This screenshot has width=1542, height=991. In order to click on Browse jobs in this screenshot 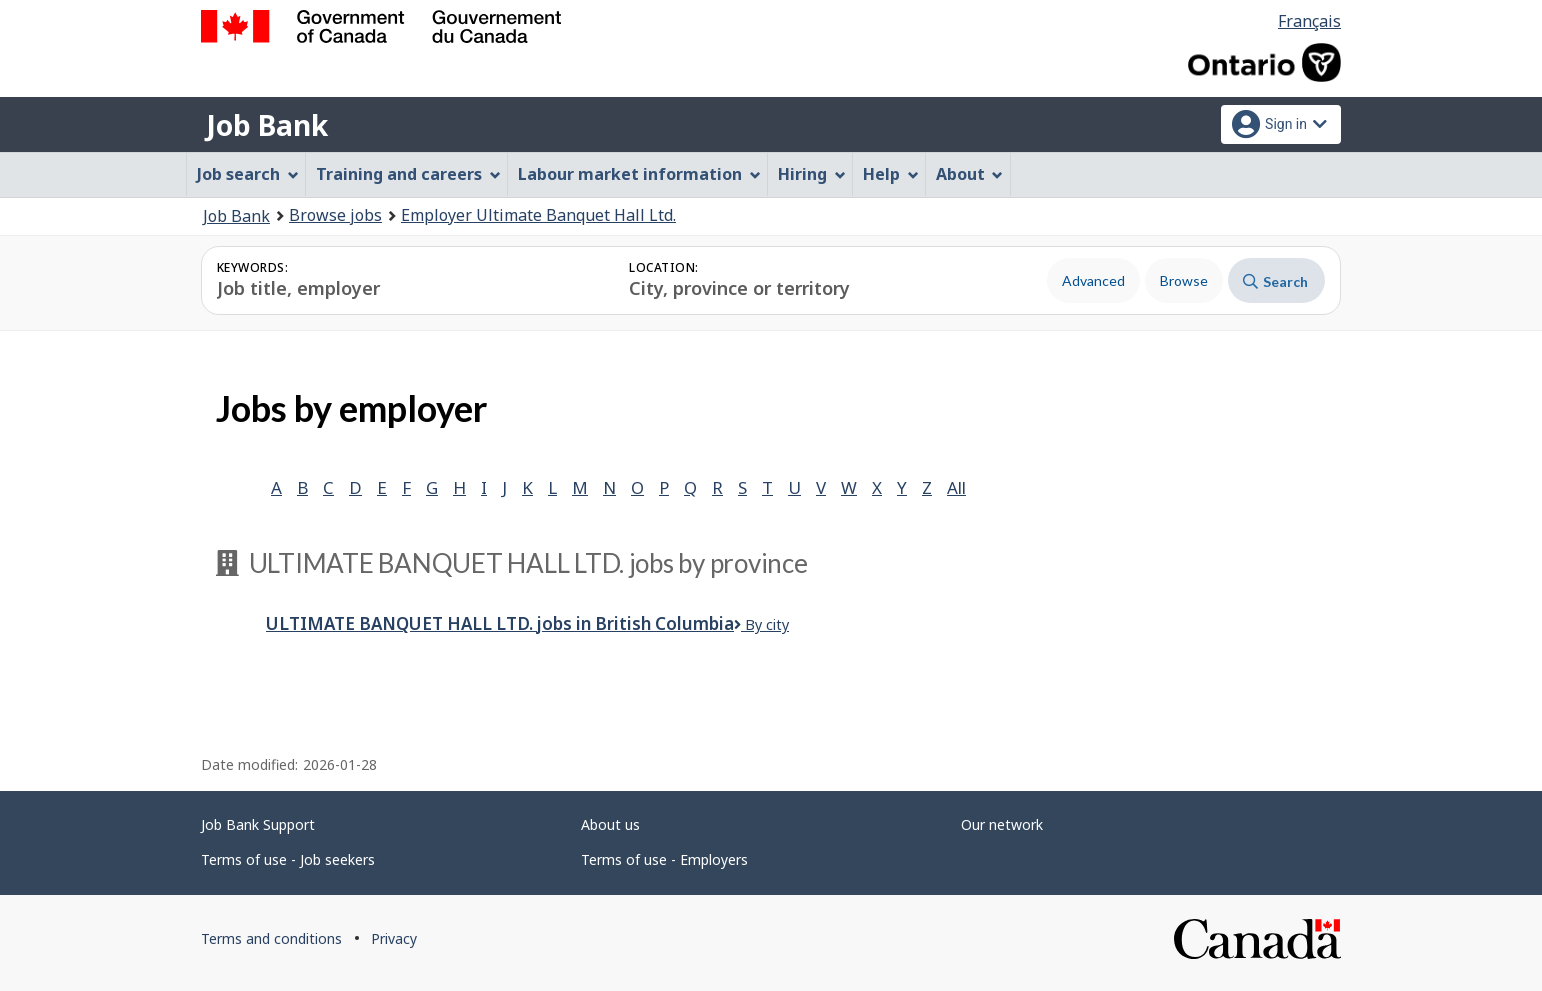, I will do `click(335, 215)`.